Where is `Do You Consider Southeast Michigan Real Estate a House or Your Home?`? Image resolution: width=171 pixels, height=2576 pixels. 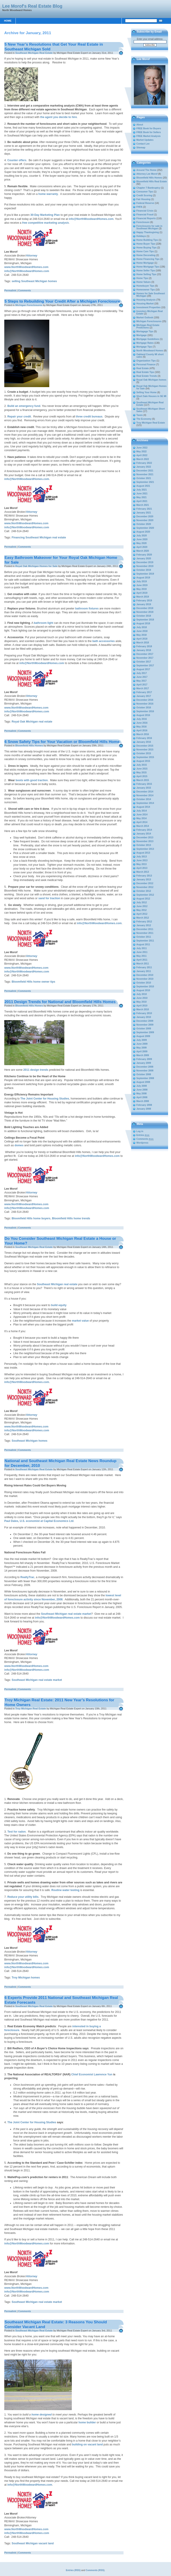 Do You Consider Southeast Michigan Real Estate a House or Your Home? is located at coordinates (60, 1240).